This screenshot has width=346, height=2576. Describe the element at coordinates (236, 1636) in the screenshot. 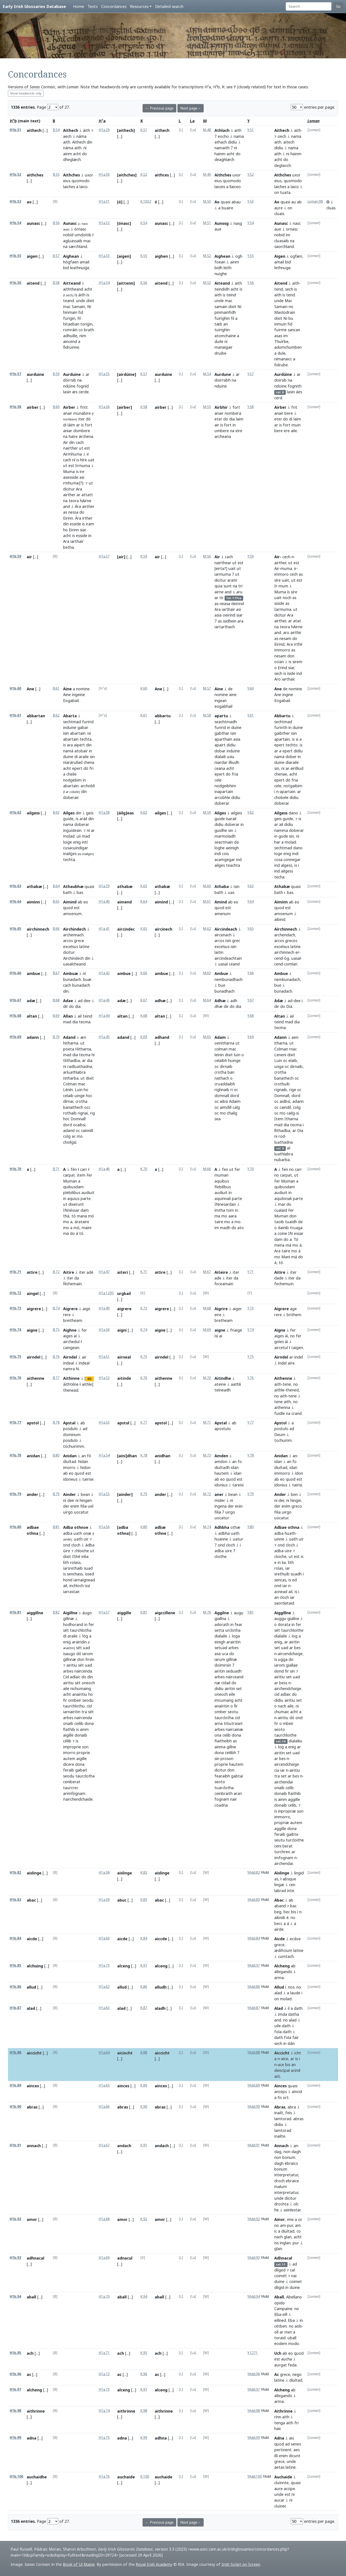

I see `loga` at that location.